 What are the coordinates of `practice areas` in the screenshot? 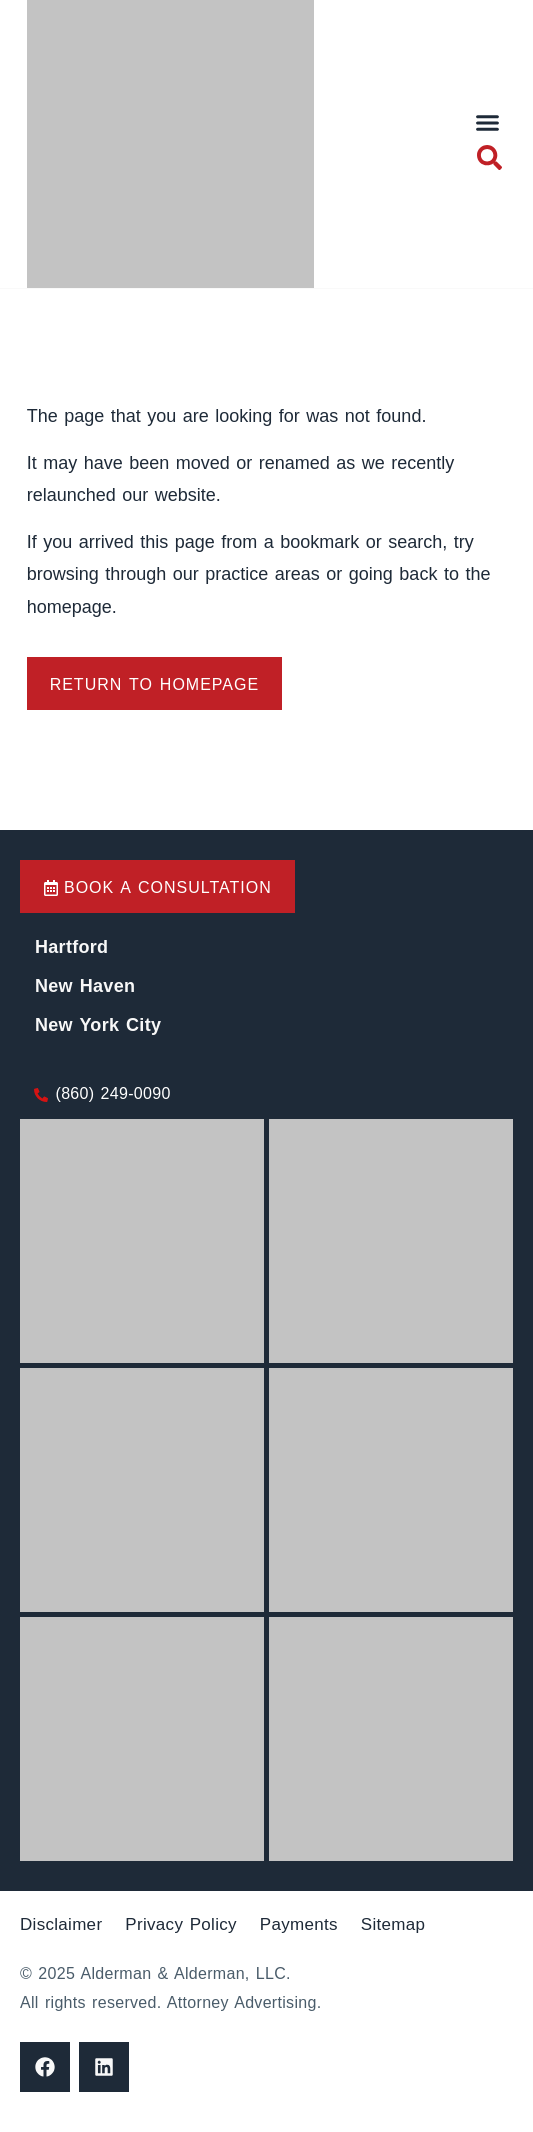 It's located at (265, 574).